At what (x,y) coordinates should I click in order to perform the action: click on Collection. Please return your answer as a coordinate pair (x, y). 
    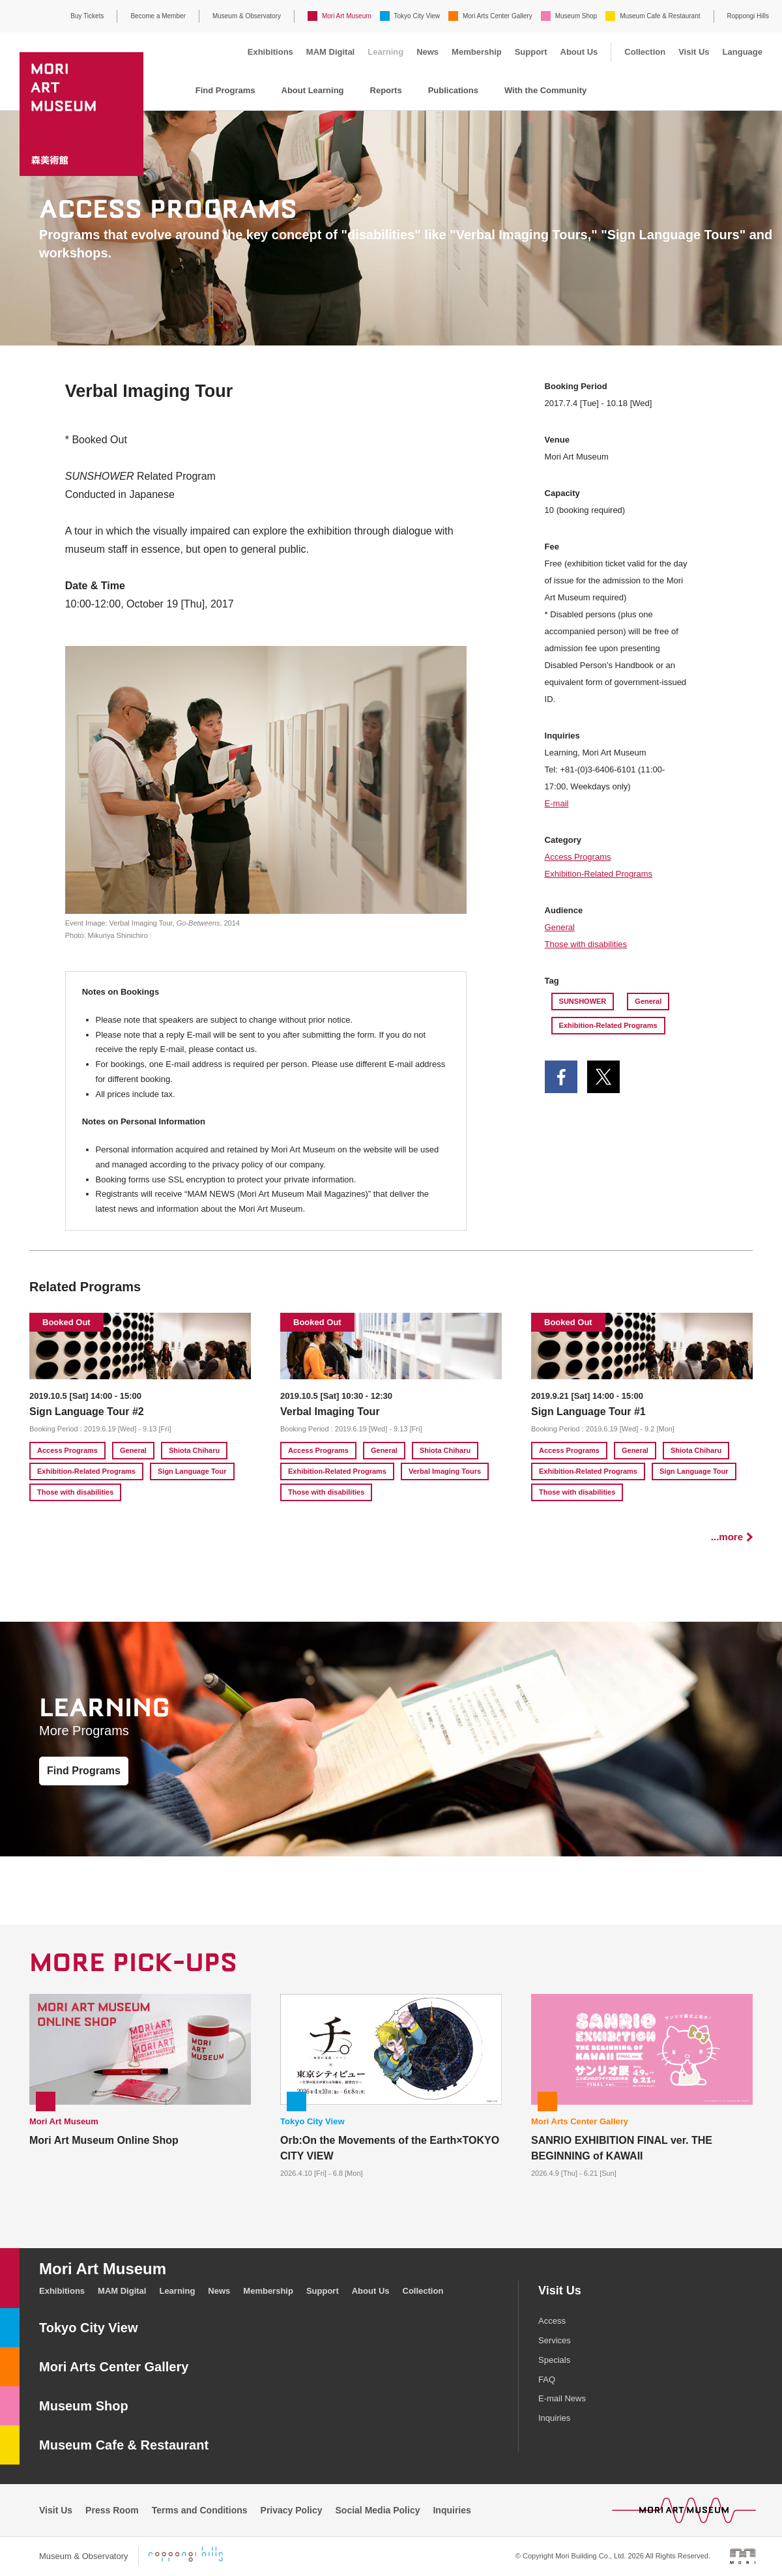
    Looking at the image, I should click on (644, 52).